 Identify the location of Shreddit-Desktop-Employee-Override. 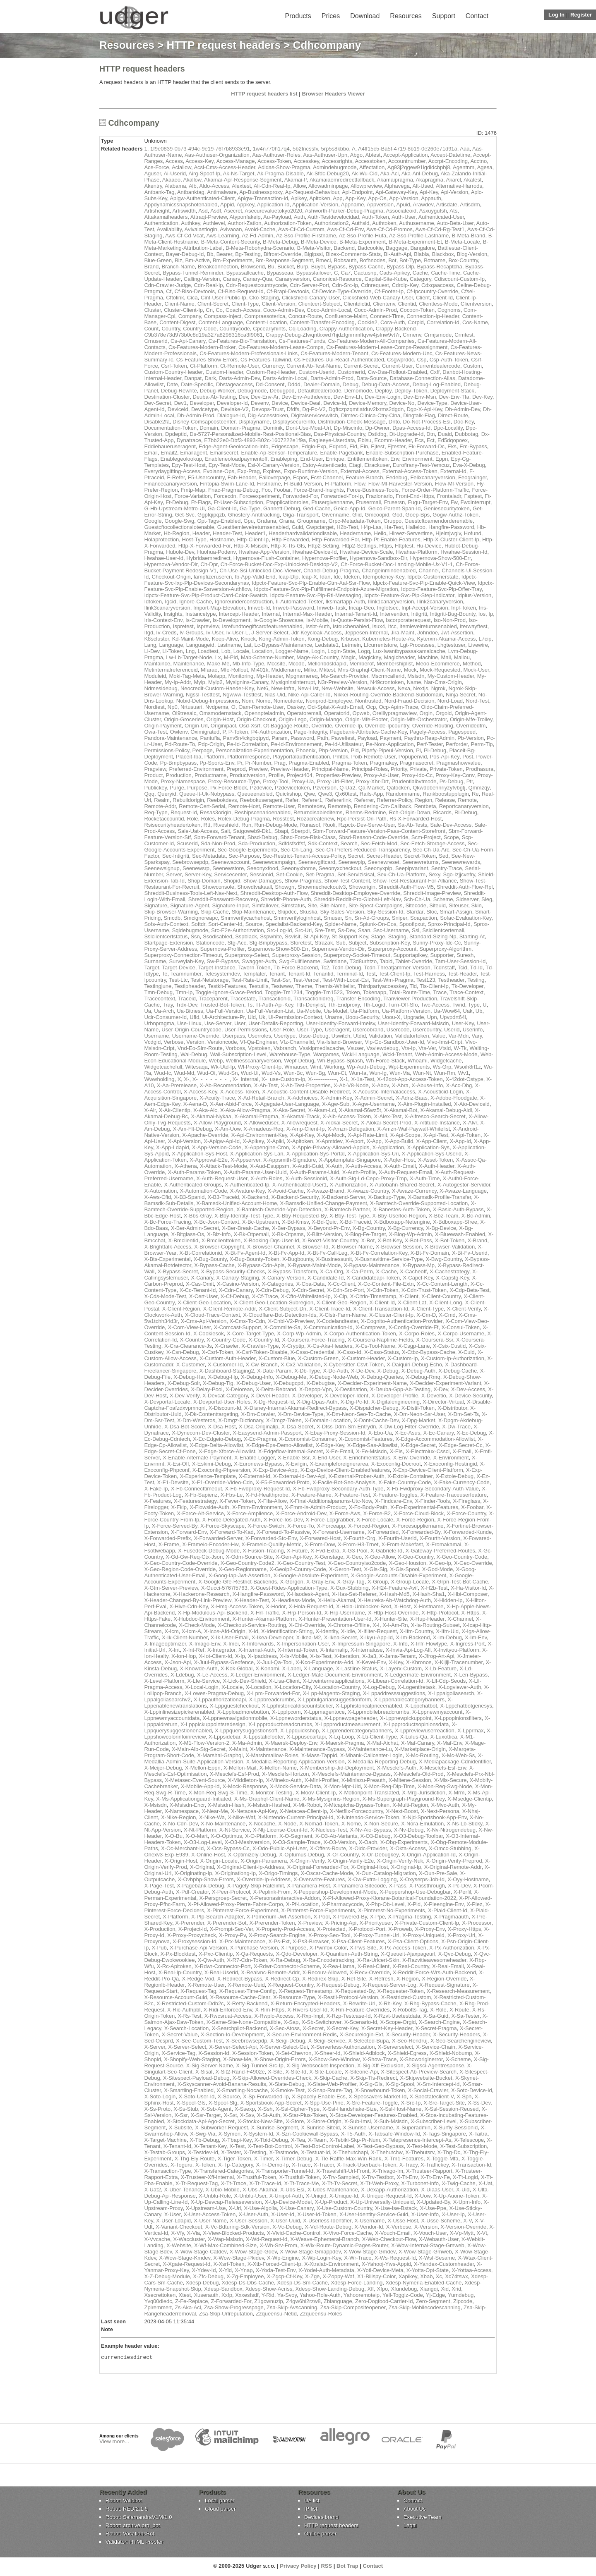
(355, 893).